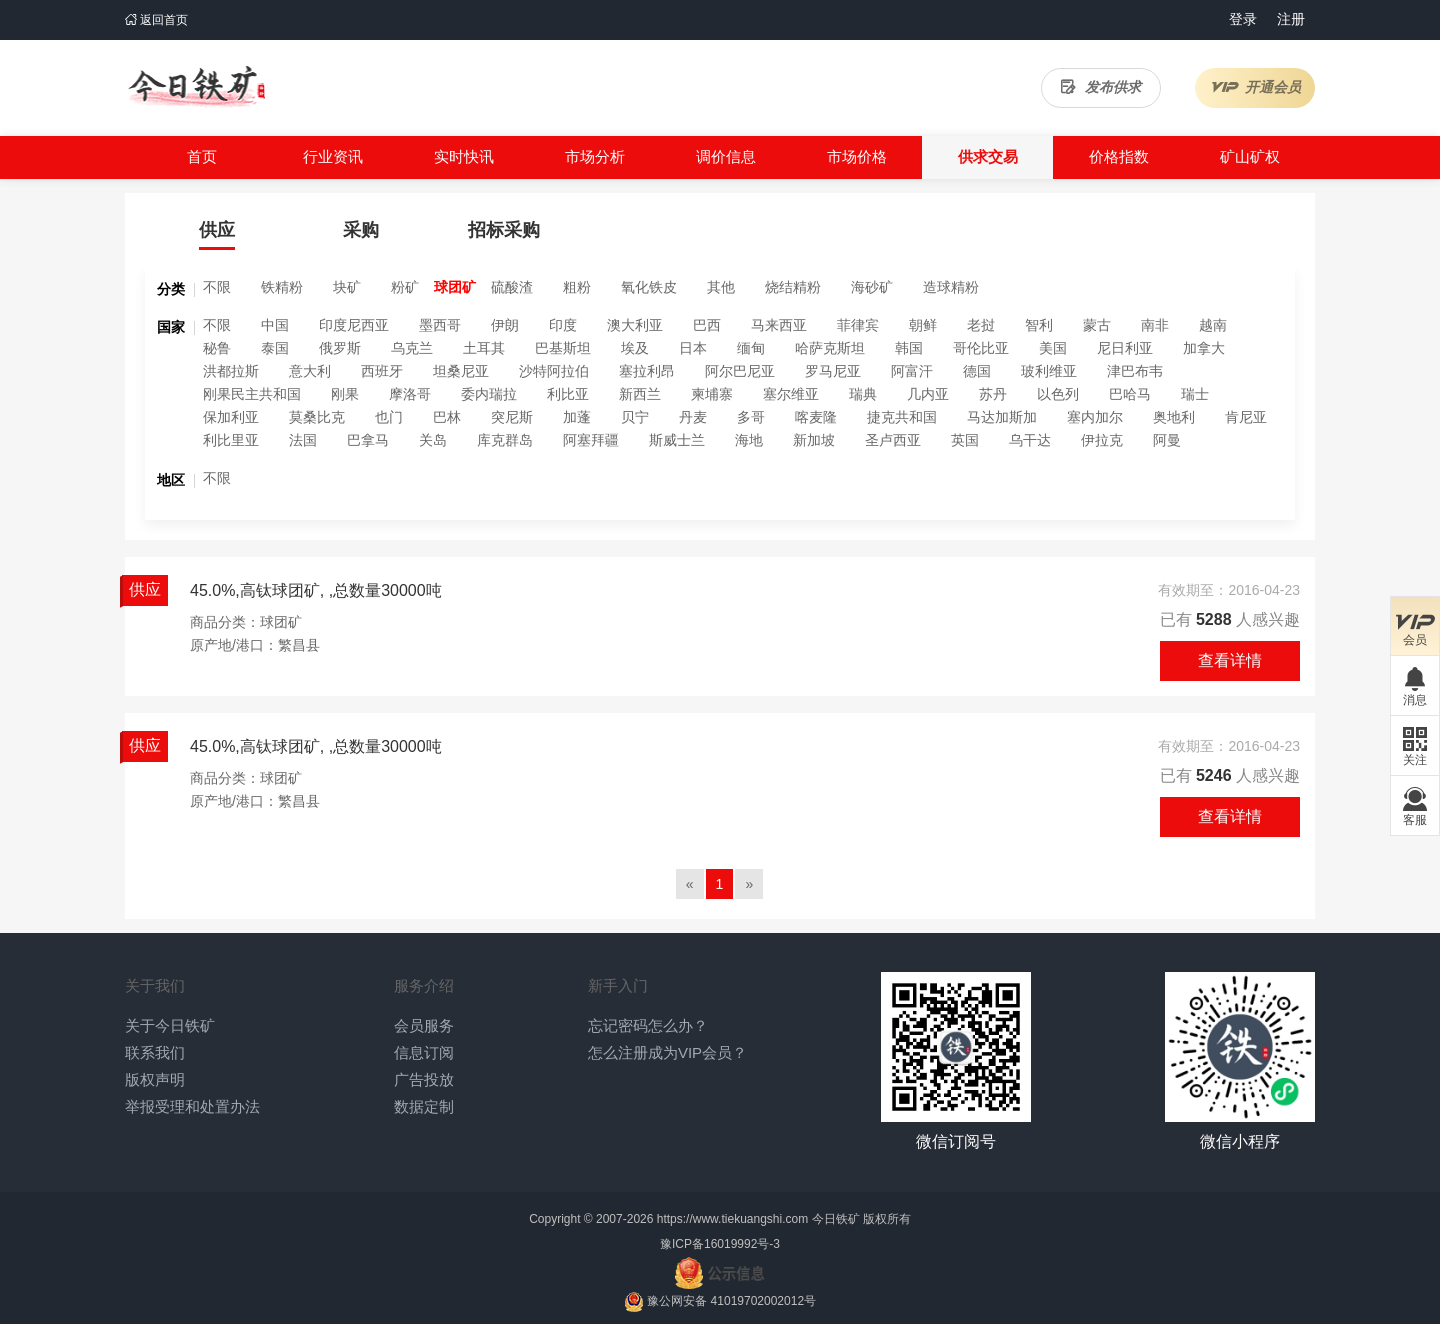  Describe the element at coordinates (252, 394) in the screenshot. I see `刚果民主共和国` at that location.